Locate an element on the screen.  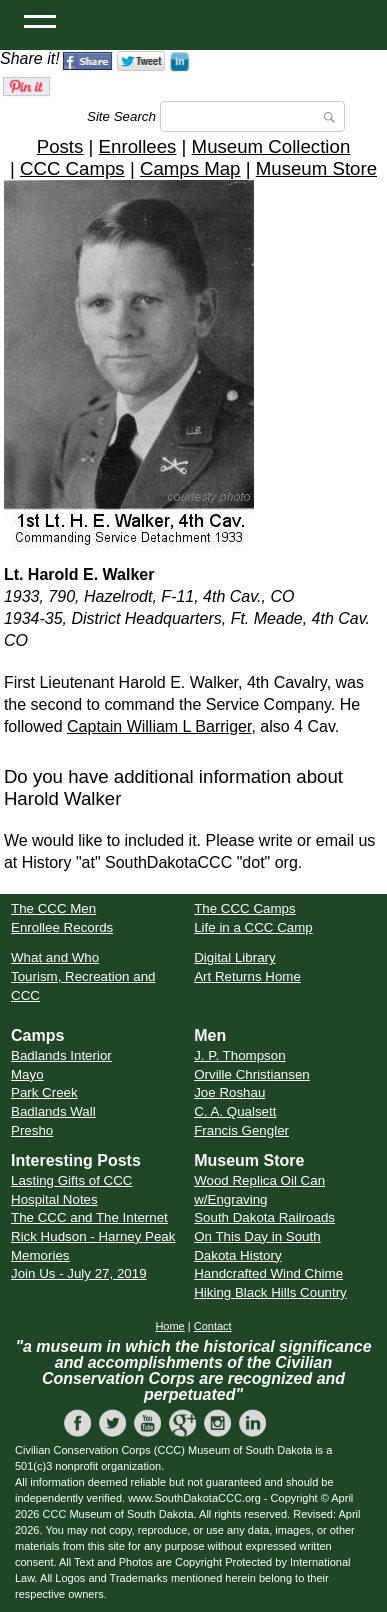
Park Creek is located at coordinates (44, 1092).